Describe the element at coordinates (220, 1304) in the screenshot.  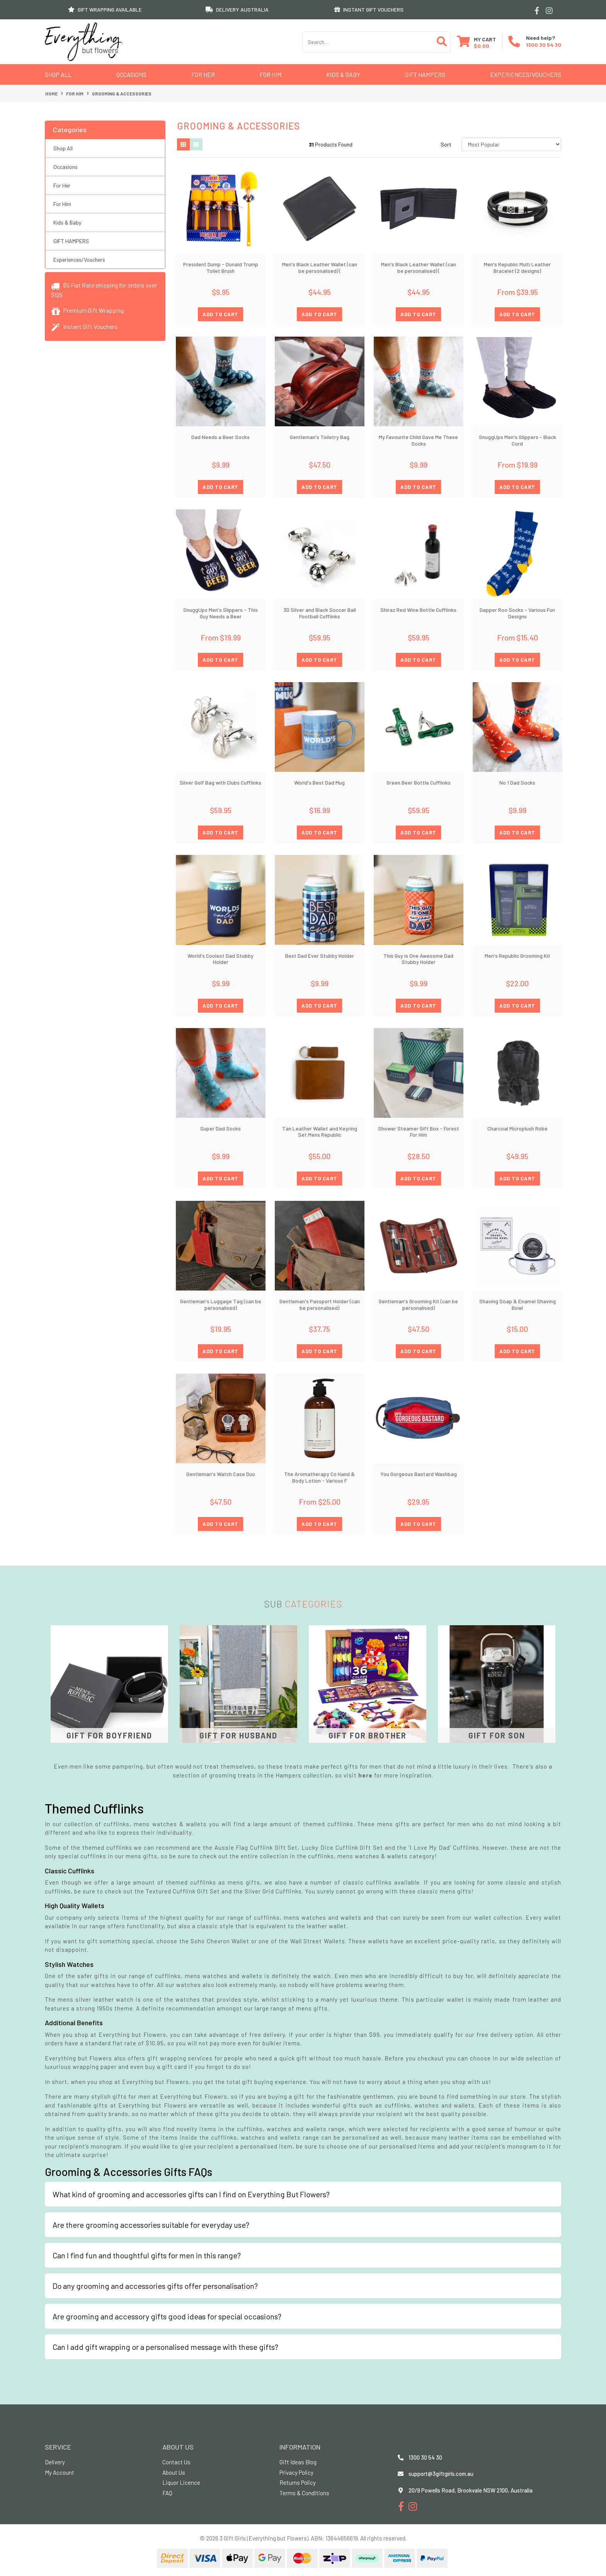
I see `Gentleman's Luggage Tag (can be personalised)` at that location.